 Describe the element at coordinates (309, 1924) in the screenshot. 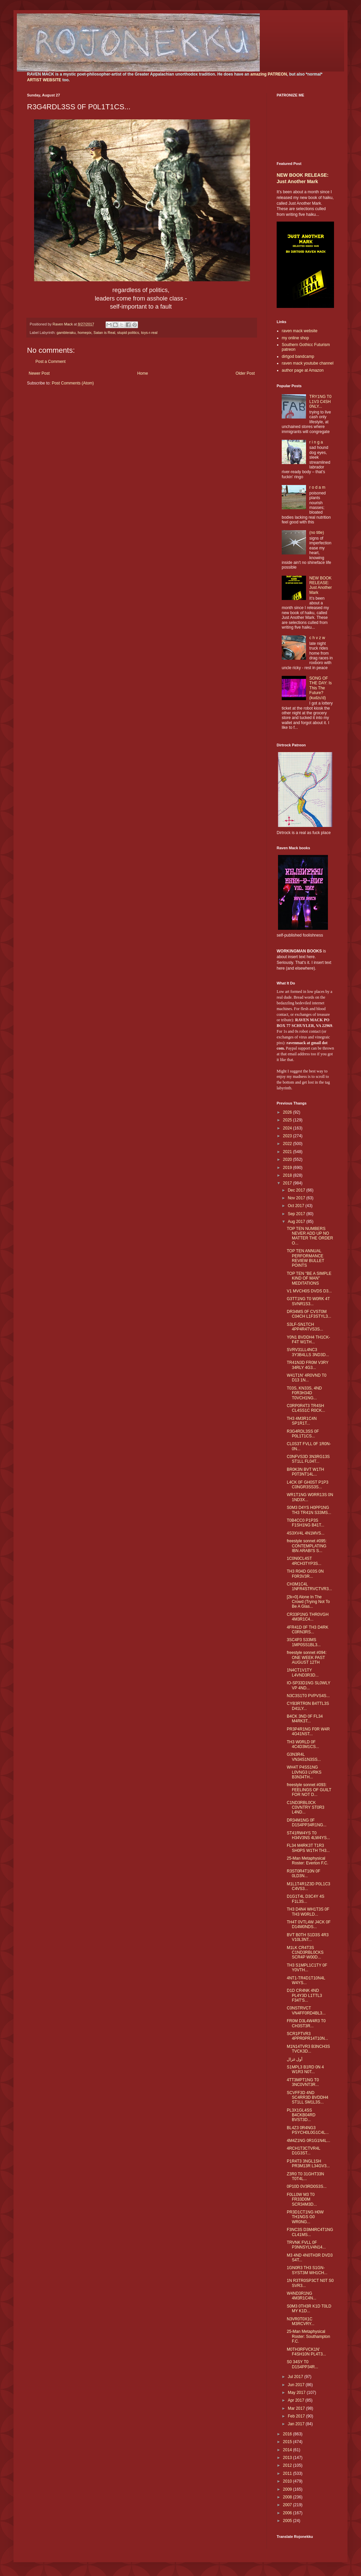

I see `TH4T 0VTL4W J4CK 0F D14M0NDS...` at that location.